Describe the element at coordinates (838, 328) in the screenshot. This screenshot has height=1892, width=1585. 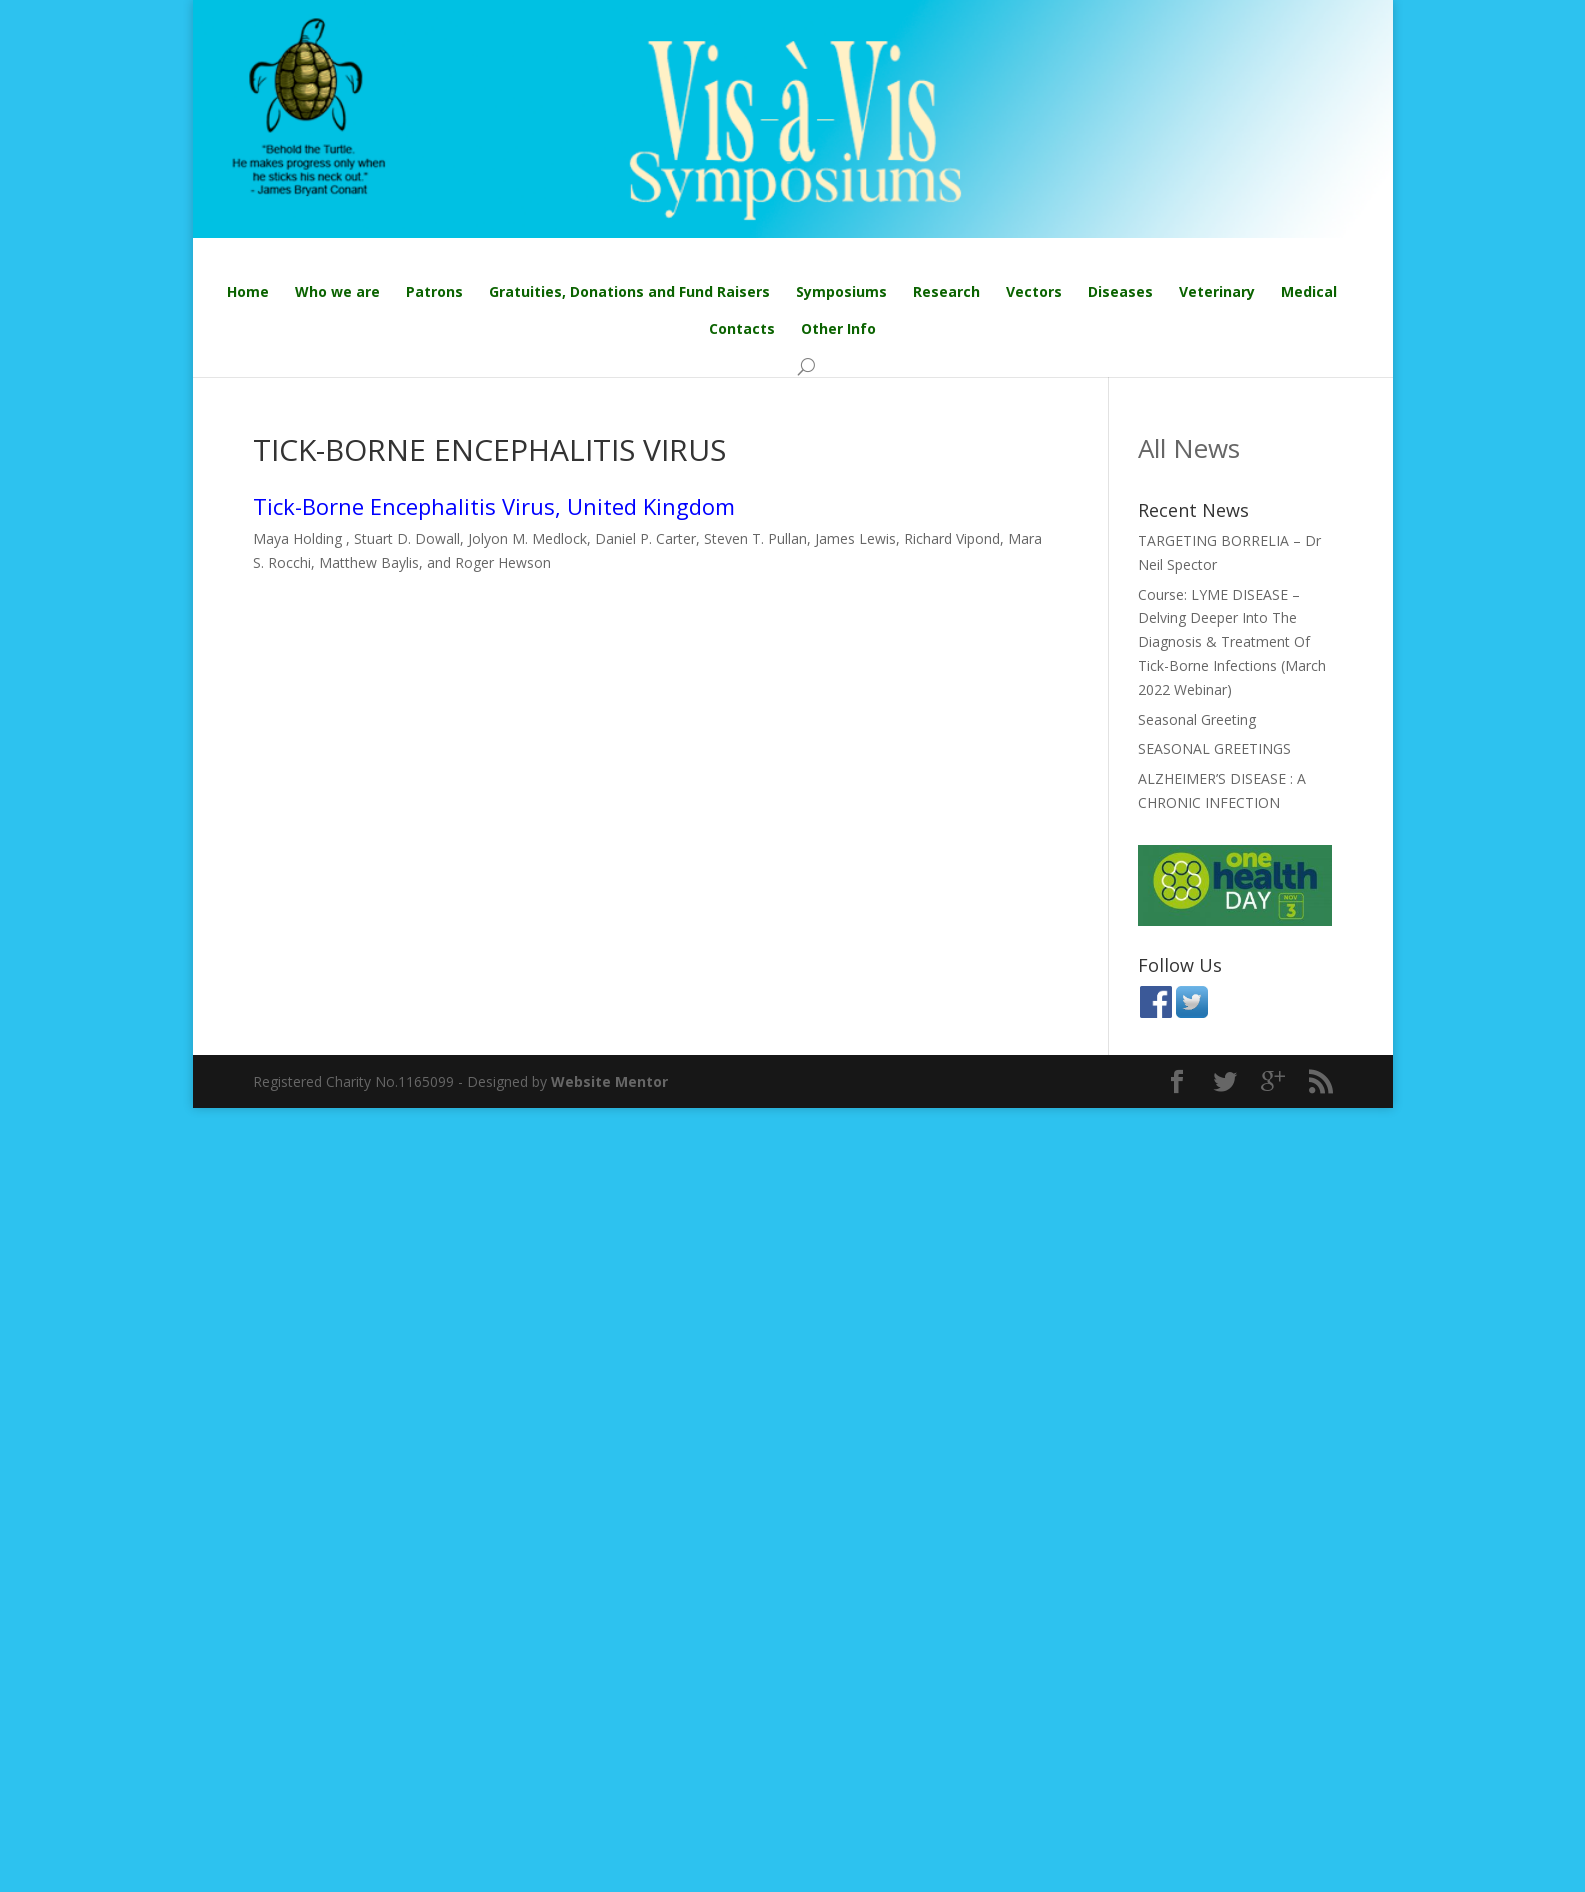
I see `Other Info` at that location.